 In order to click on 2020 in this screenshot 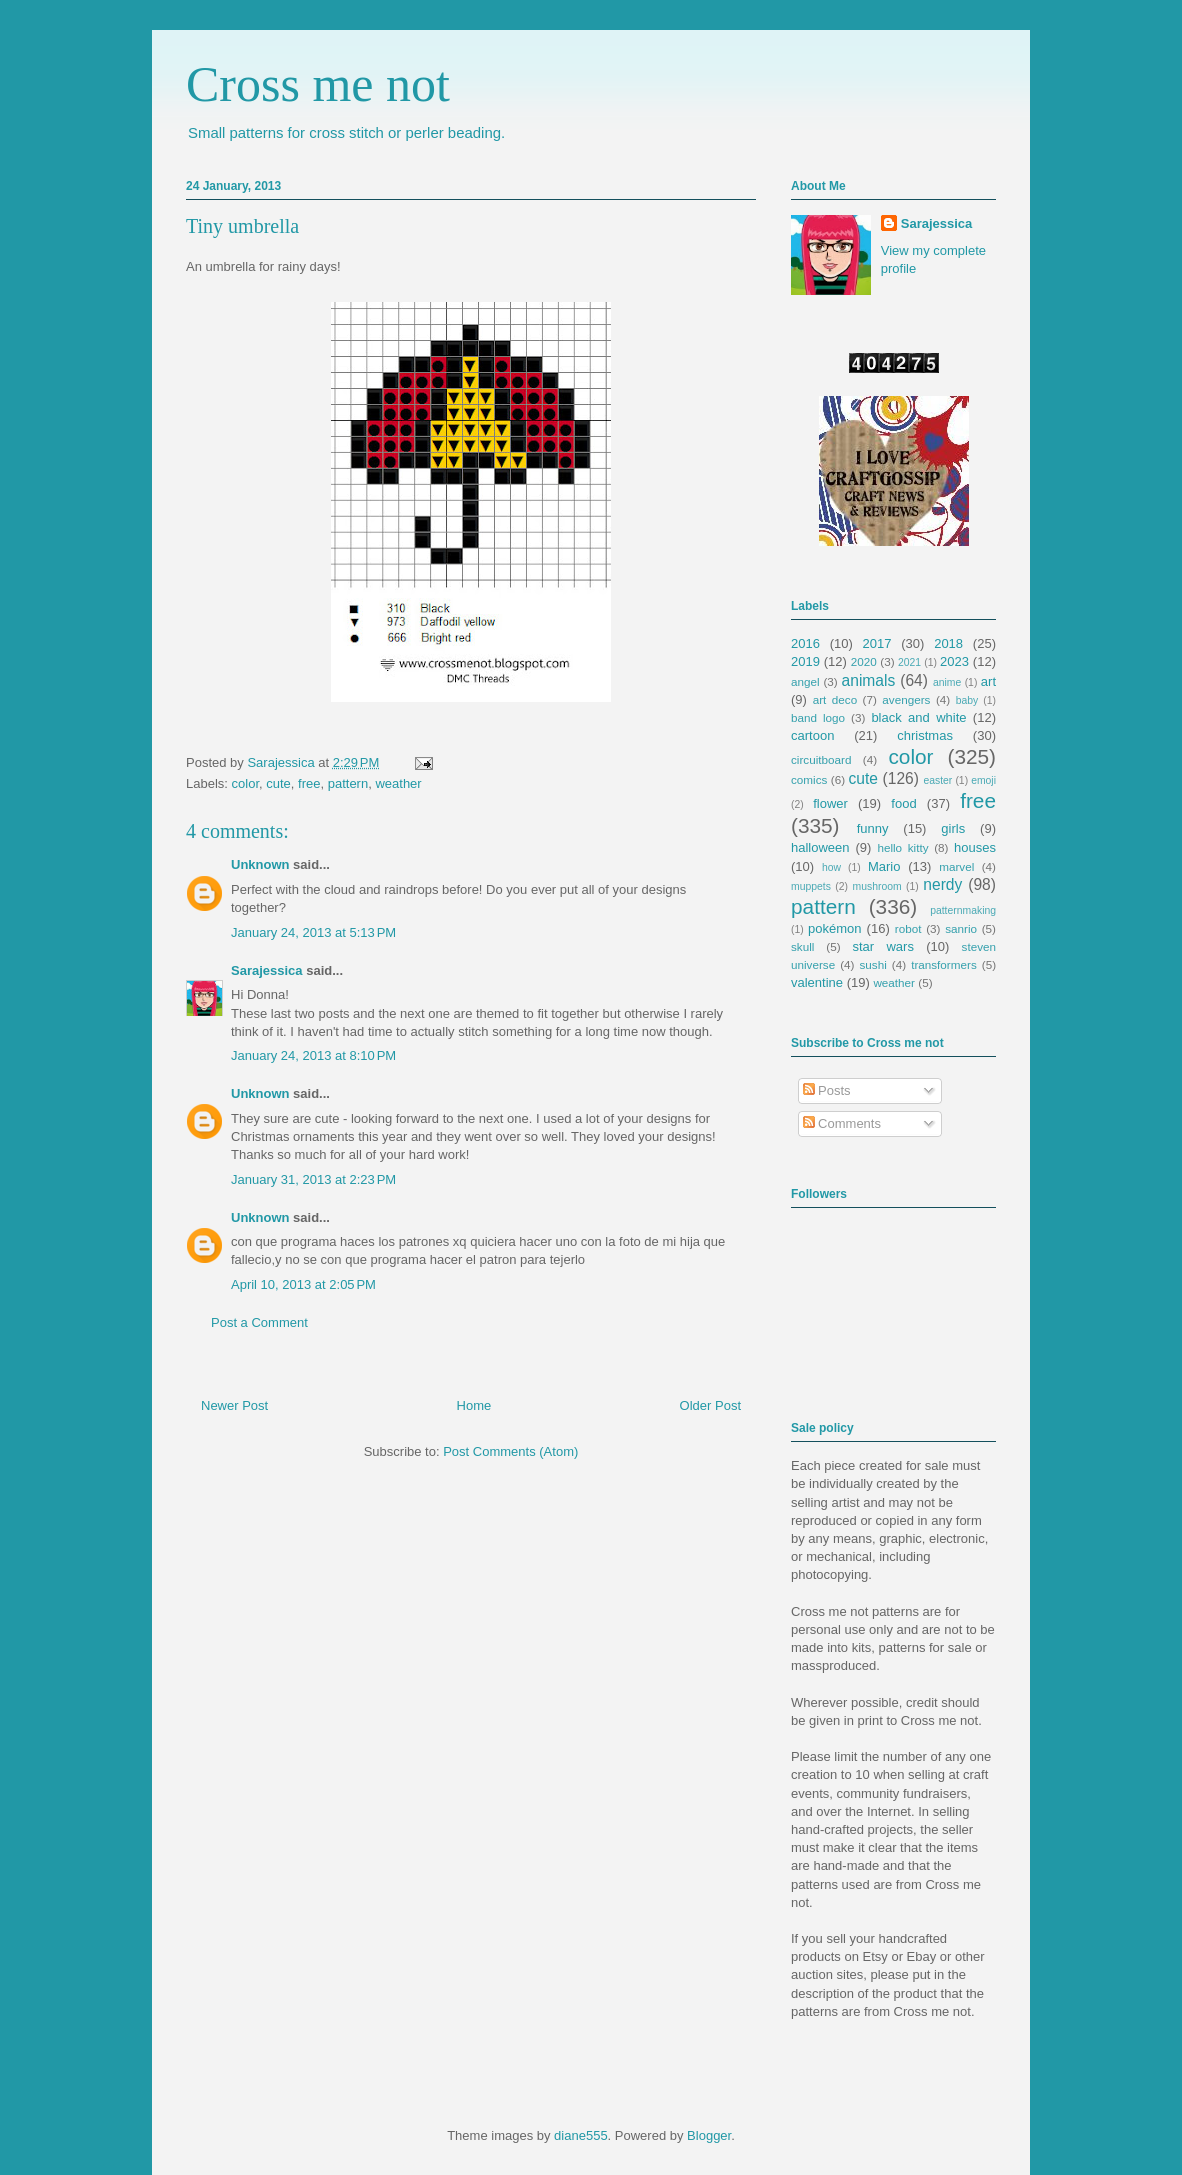, I will do `click(864, 661)`.